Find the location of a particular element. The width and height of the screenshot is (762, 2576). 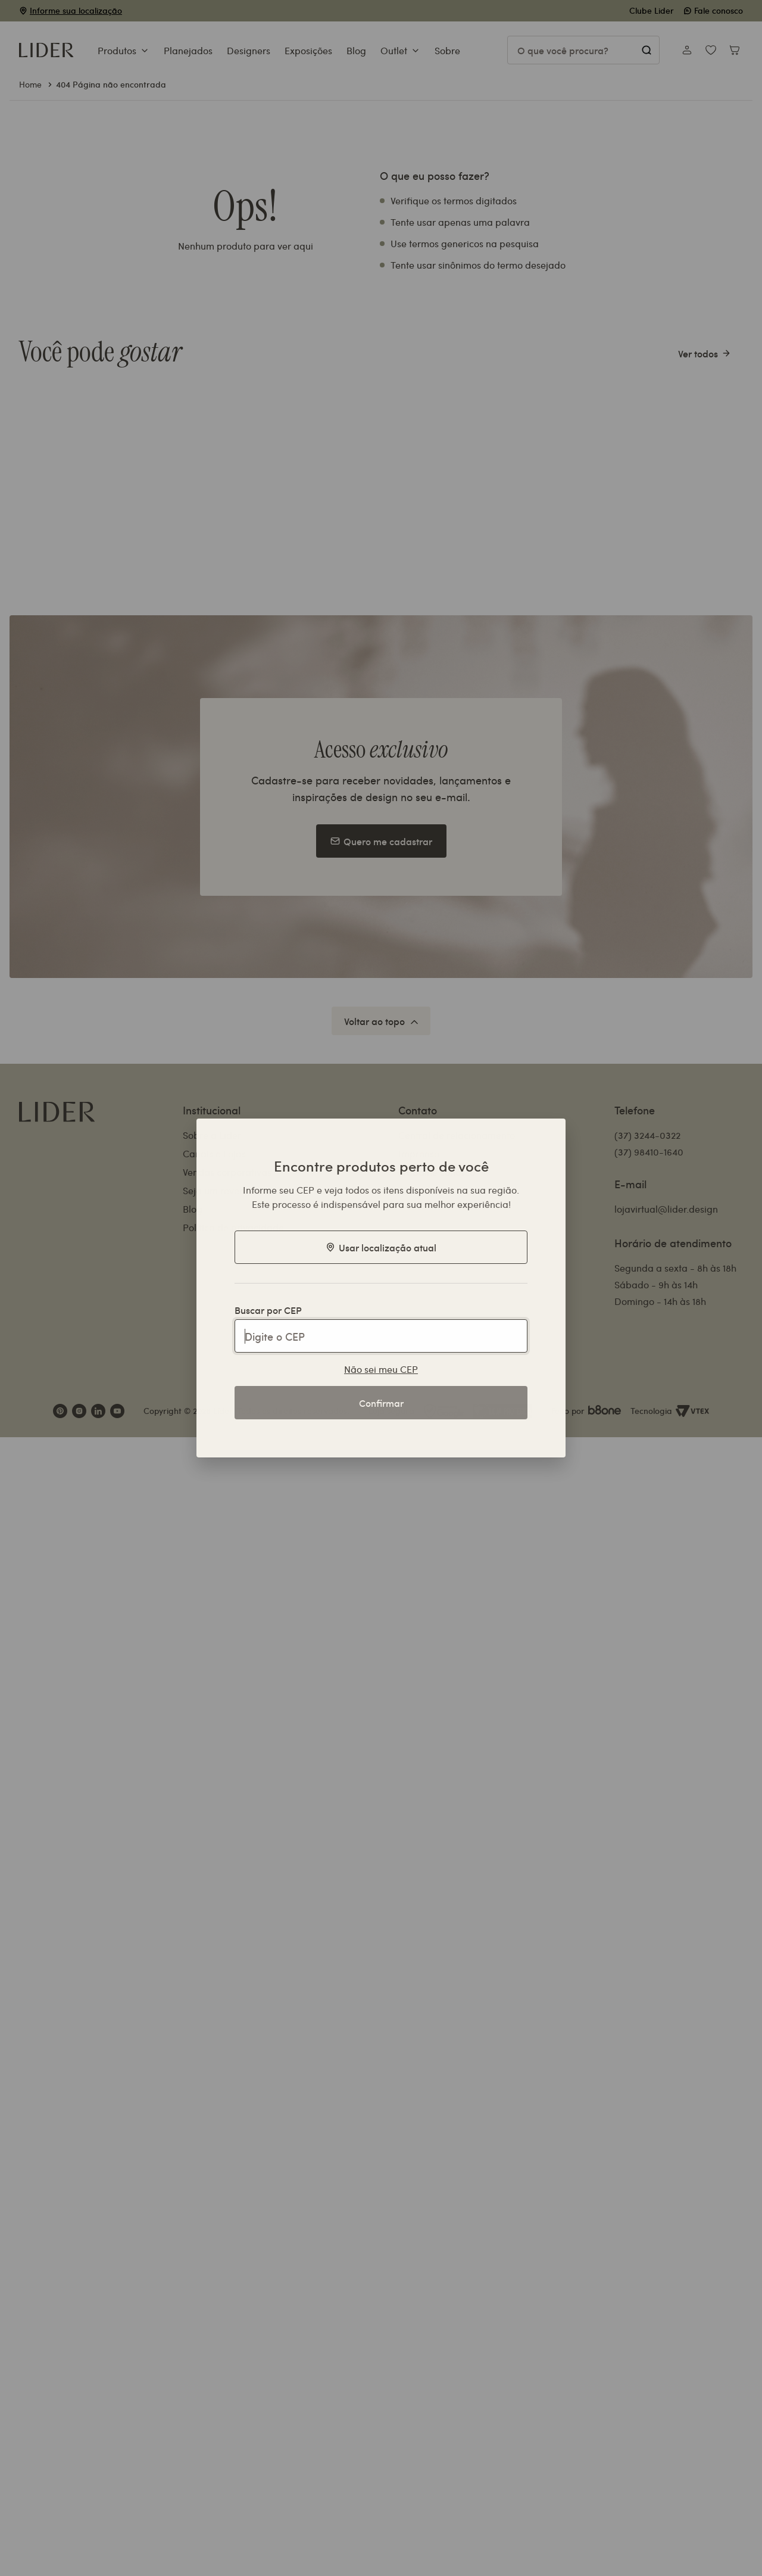

Home is located at coordinates (30, 84).